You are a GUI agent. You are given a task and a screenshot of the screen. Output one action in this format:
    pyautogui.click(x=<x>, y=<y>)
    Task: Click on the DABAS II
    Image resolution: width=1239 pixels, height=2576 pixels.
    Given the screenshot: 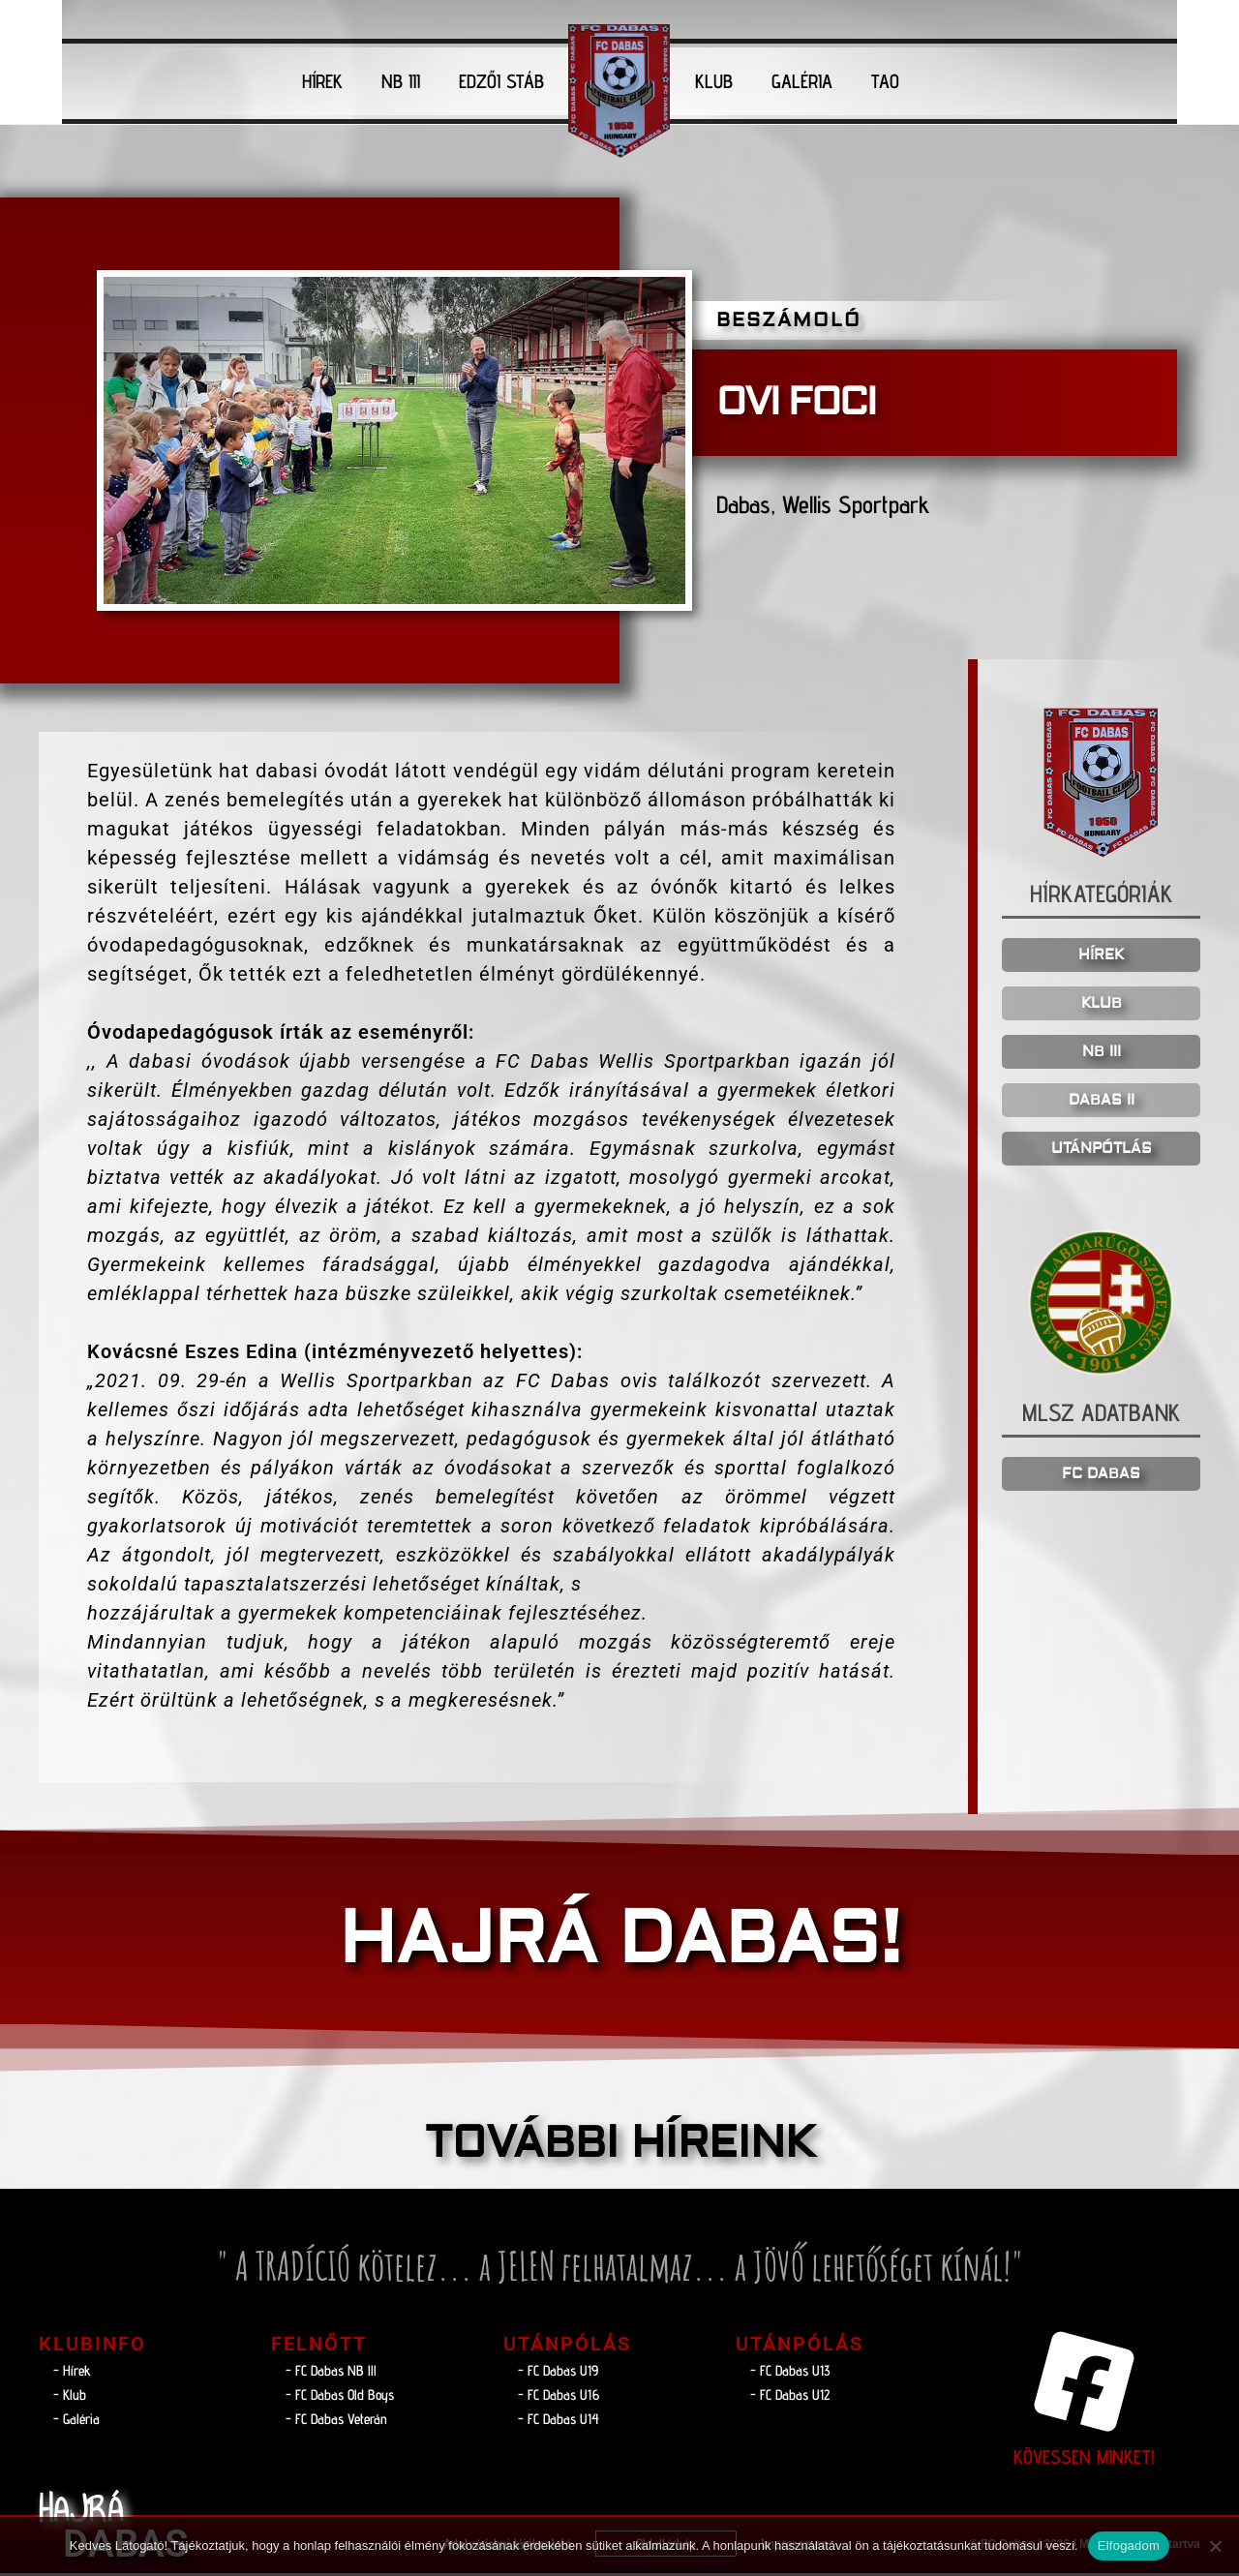 What is the action you would take?
    pyautogui.click(x=1101, y=1102)
    